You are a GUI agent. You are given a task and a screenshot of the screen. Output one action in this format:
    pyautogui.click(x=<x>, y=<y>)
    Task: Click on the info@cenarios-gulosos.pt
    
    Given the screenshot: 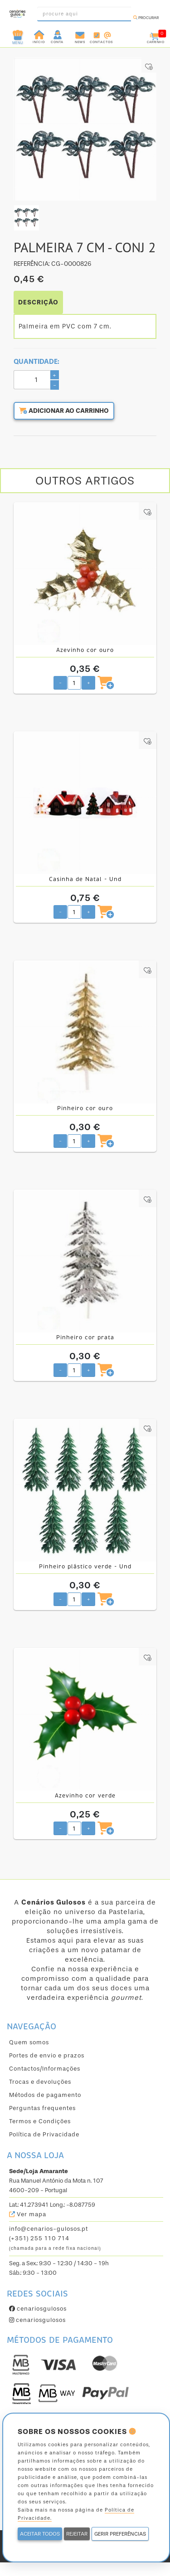 What is the action you would take?
    pyautogui.click(x=48, y=2228)
    